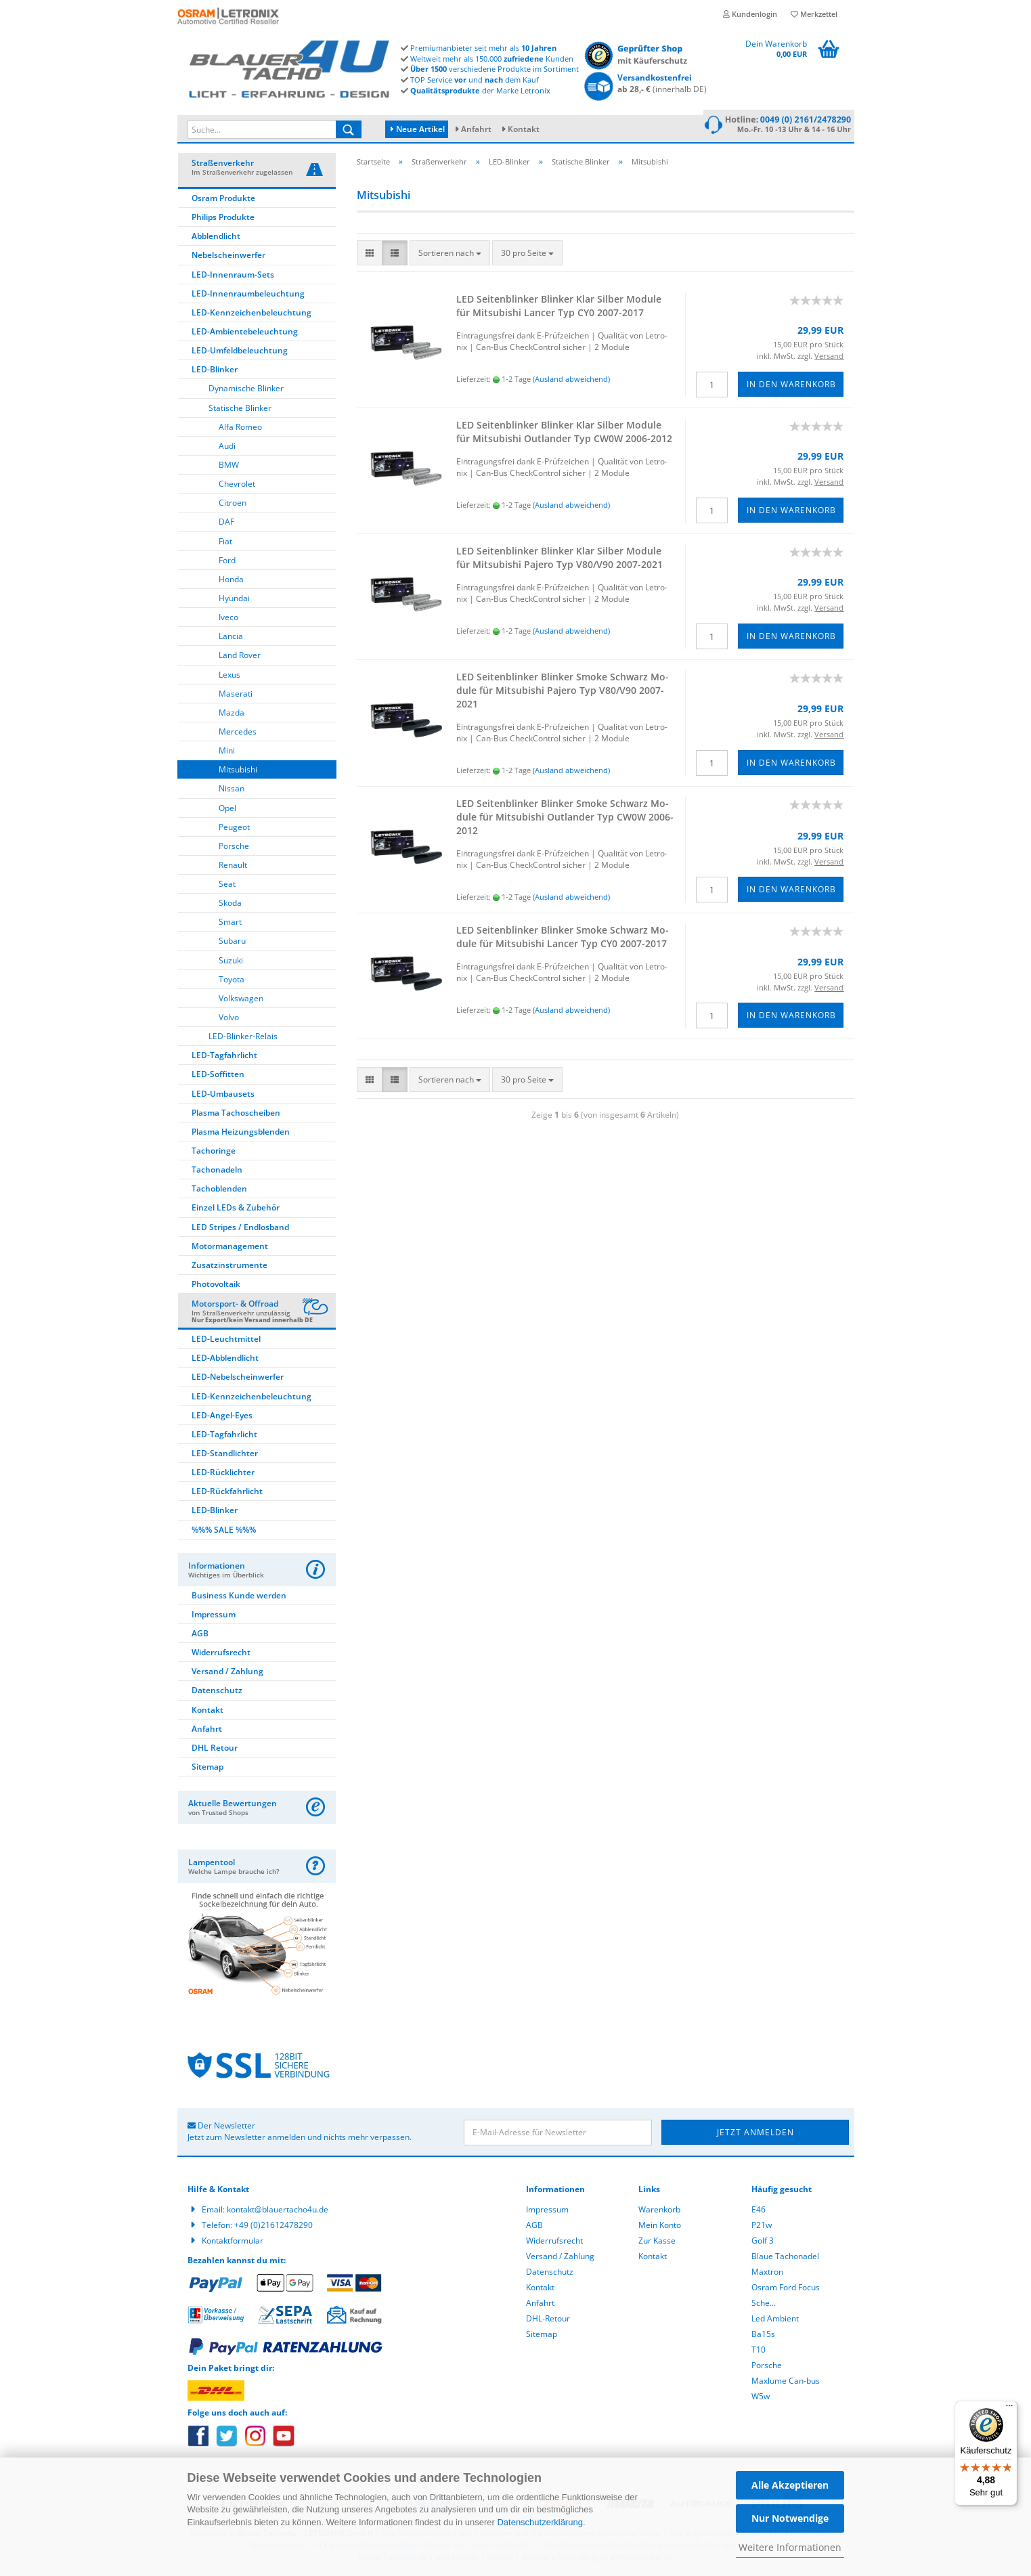  What do you see at coordinates (231, 714) in the screenshot?
I see `Mazda` at bounding box center [231, 714].